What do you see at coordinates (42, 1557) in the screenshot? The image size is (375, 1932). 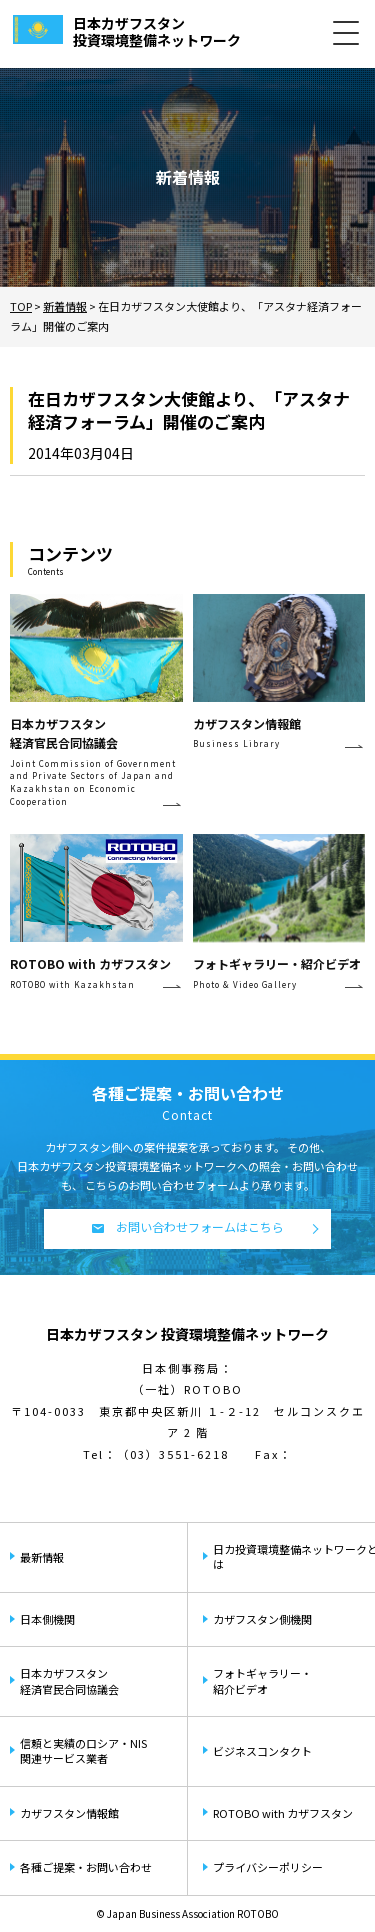 I see `最新情報` at bounding box center [42, 1557].